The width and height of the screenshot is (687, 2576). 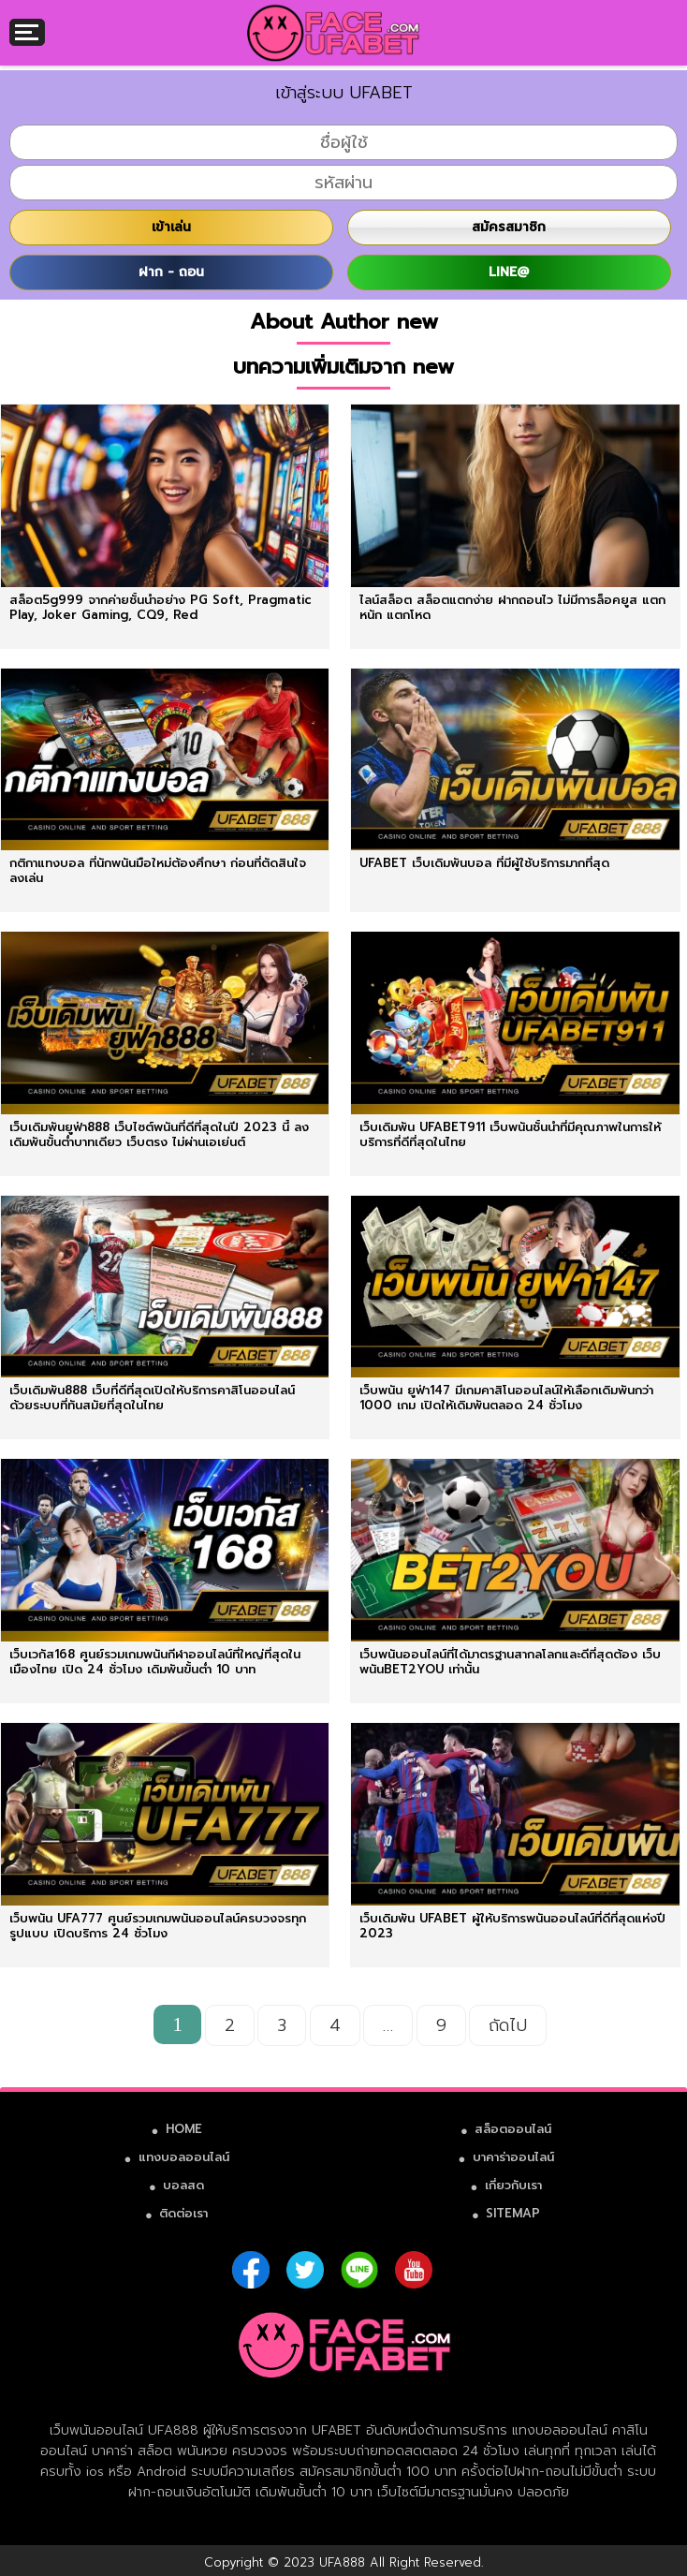 I want to click on ฝาก - ถอน, so click(x=171, y=272).